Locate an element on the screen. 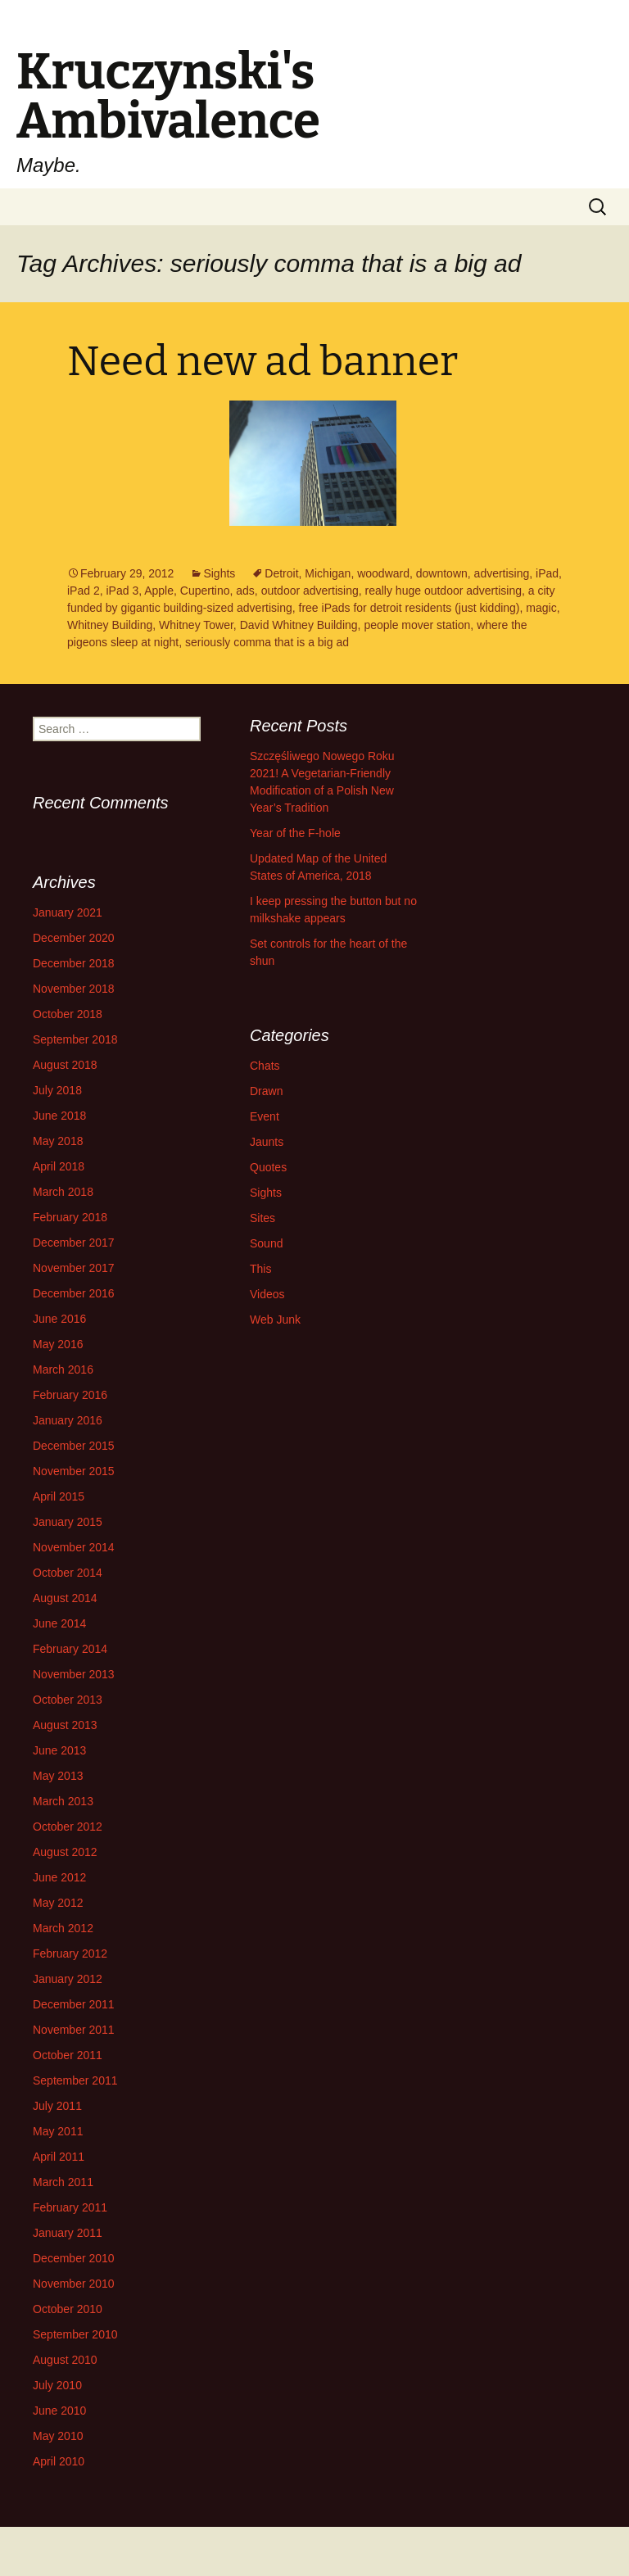 This screenshot has height=2576, width=629. October 2011 is located at coordinates (67, 2055).